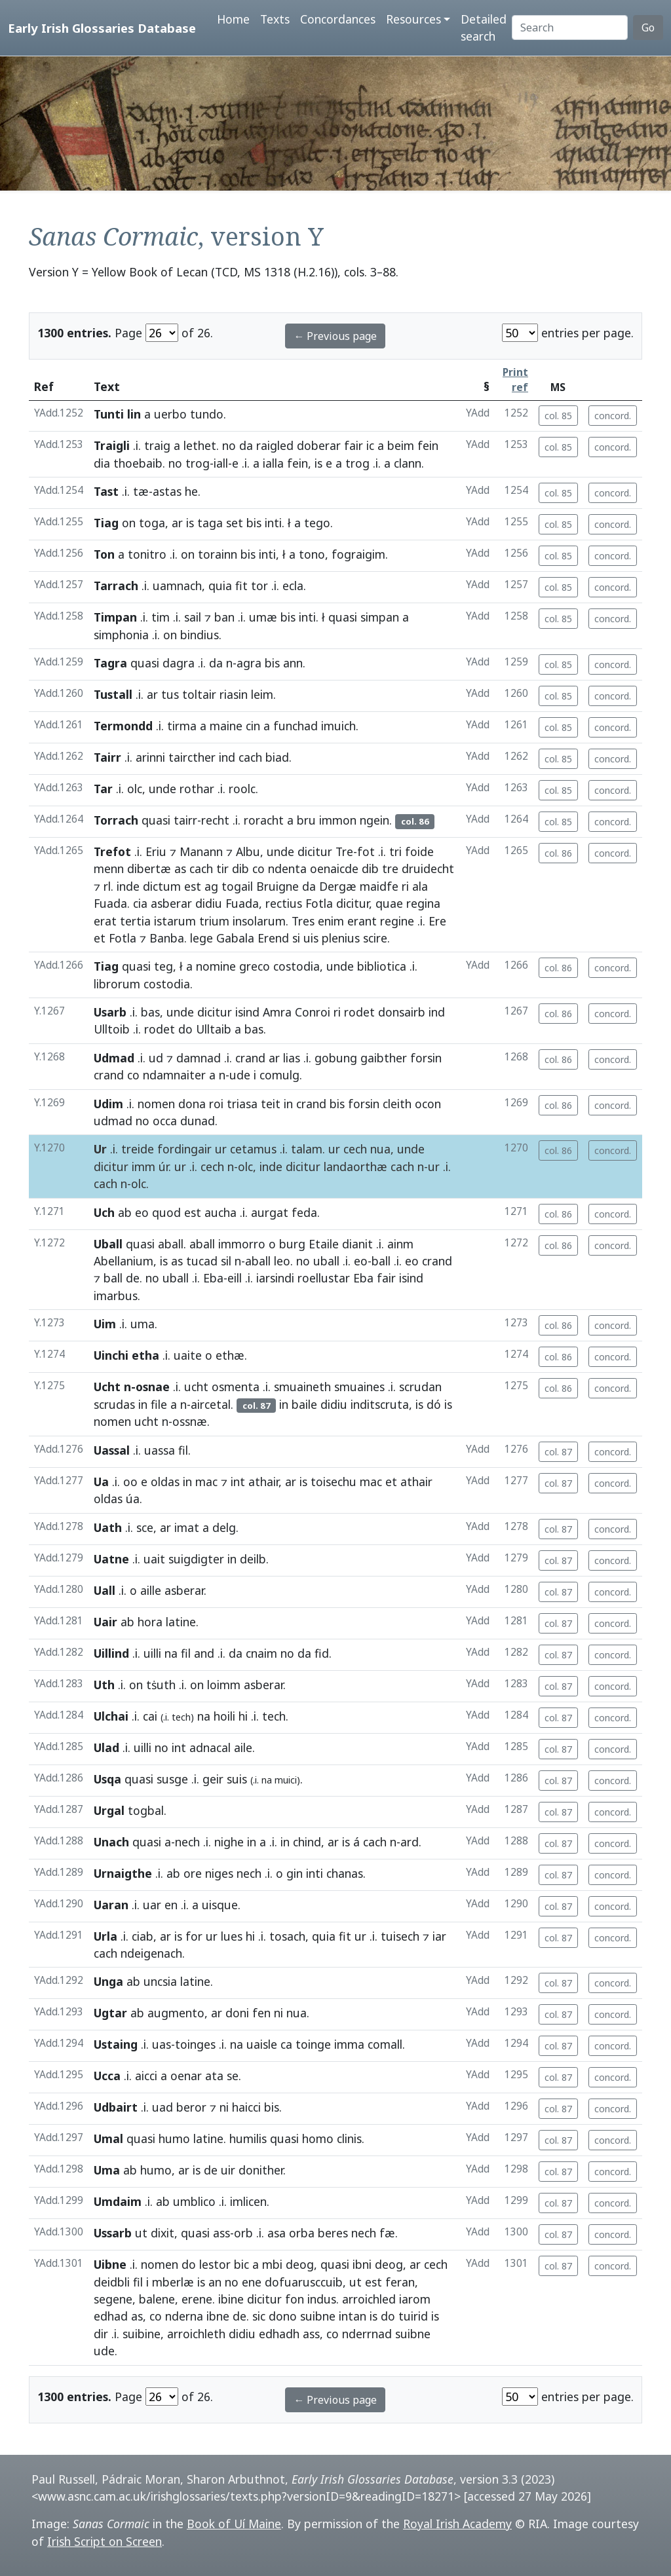 This screenshot has width=671, height=2576. I want to click on concord., so click(612, 415).